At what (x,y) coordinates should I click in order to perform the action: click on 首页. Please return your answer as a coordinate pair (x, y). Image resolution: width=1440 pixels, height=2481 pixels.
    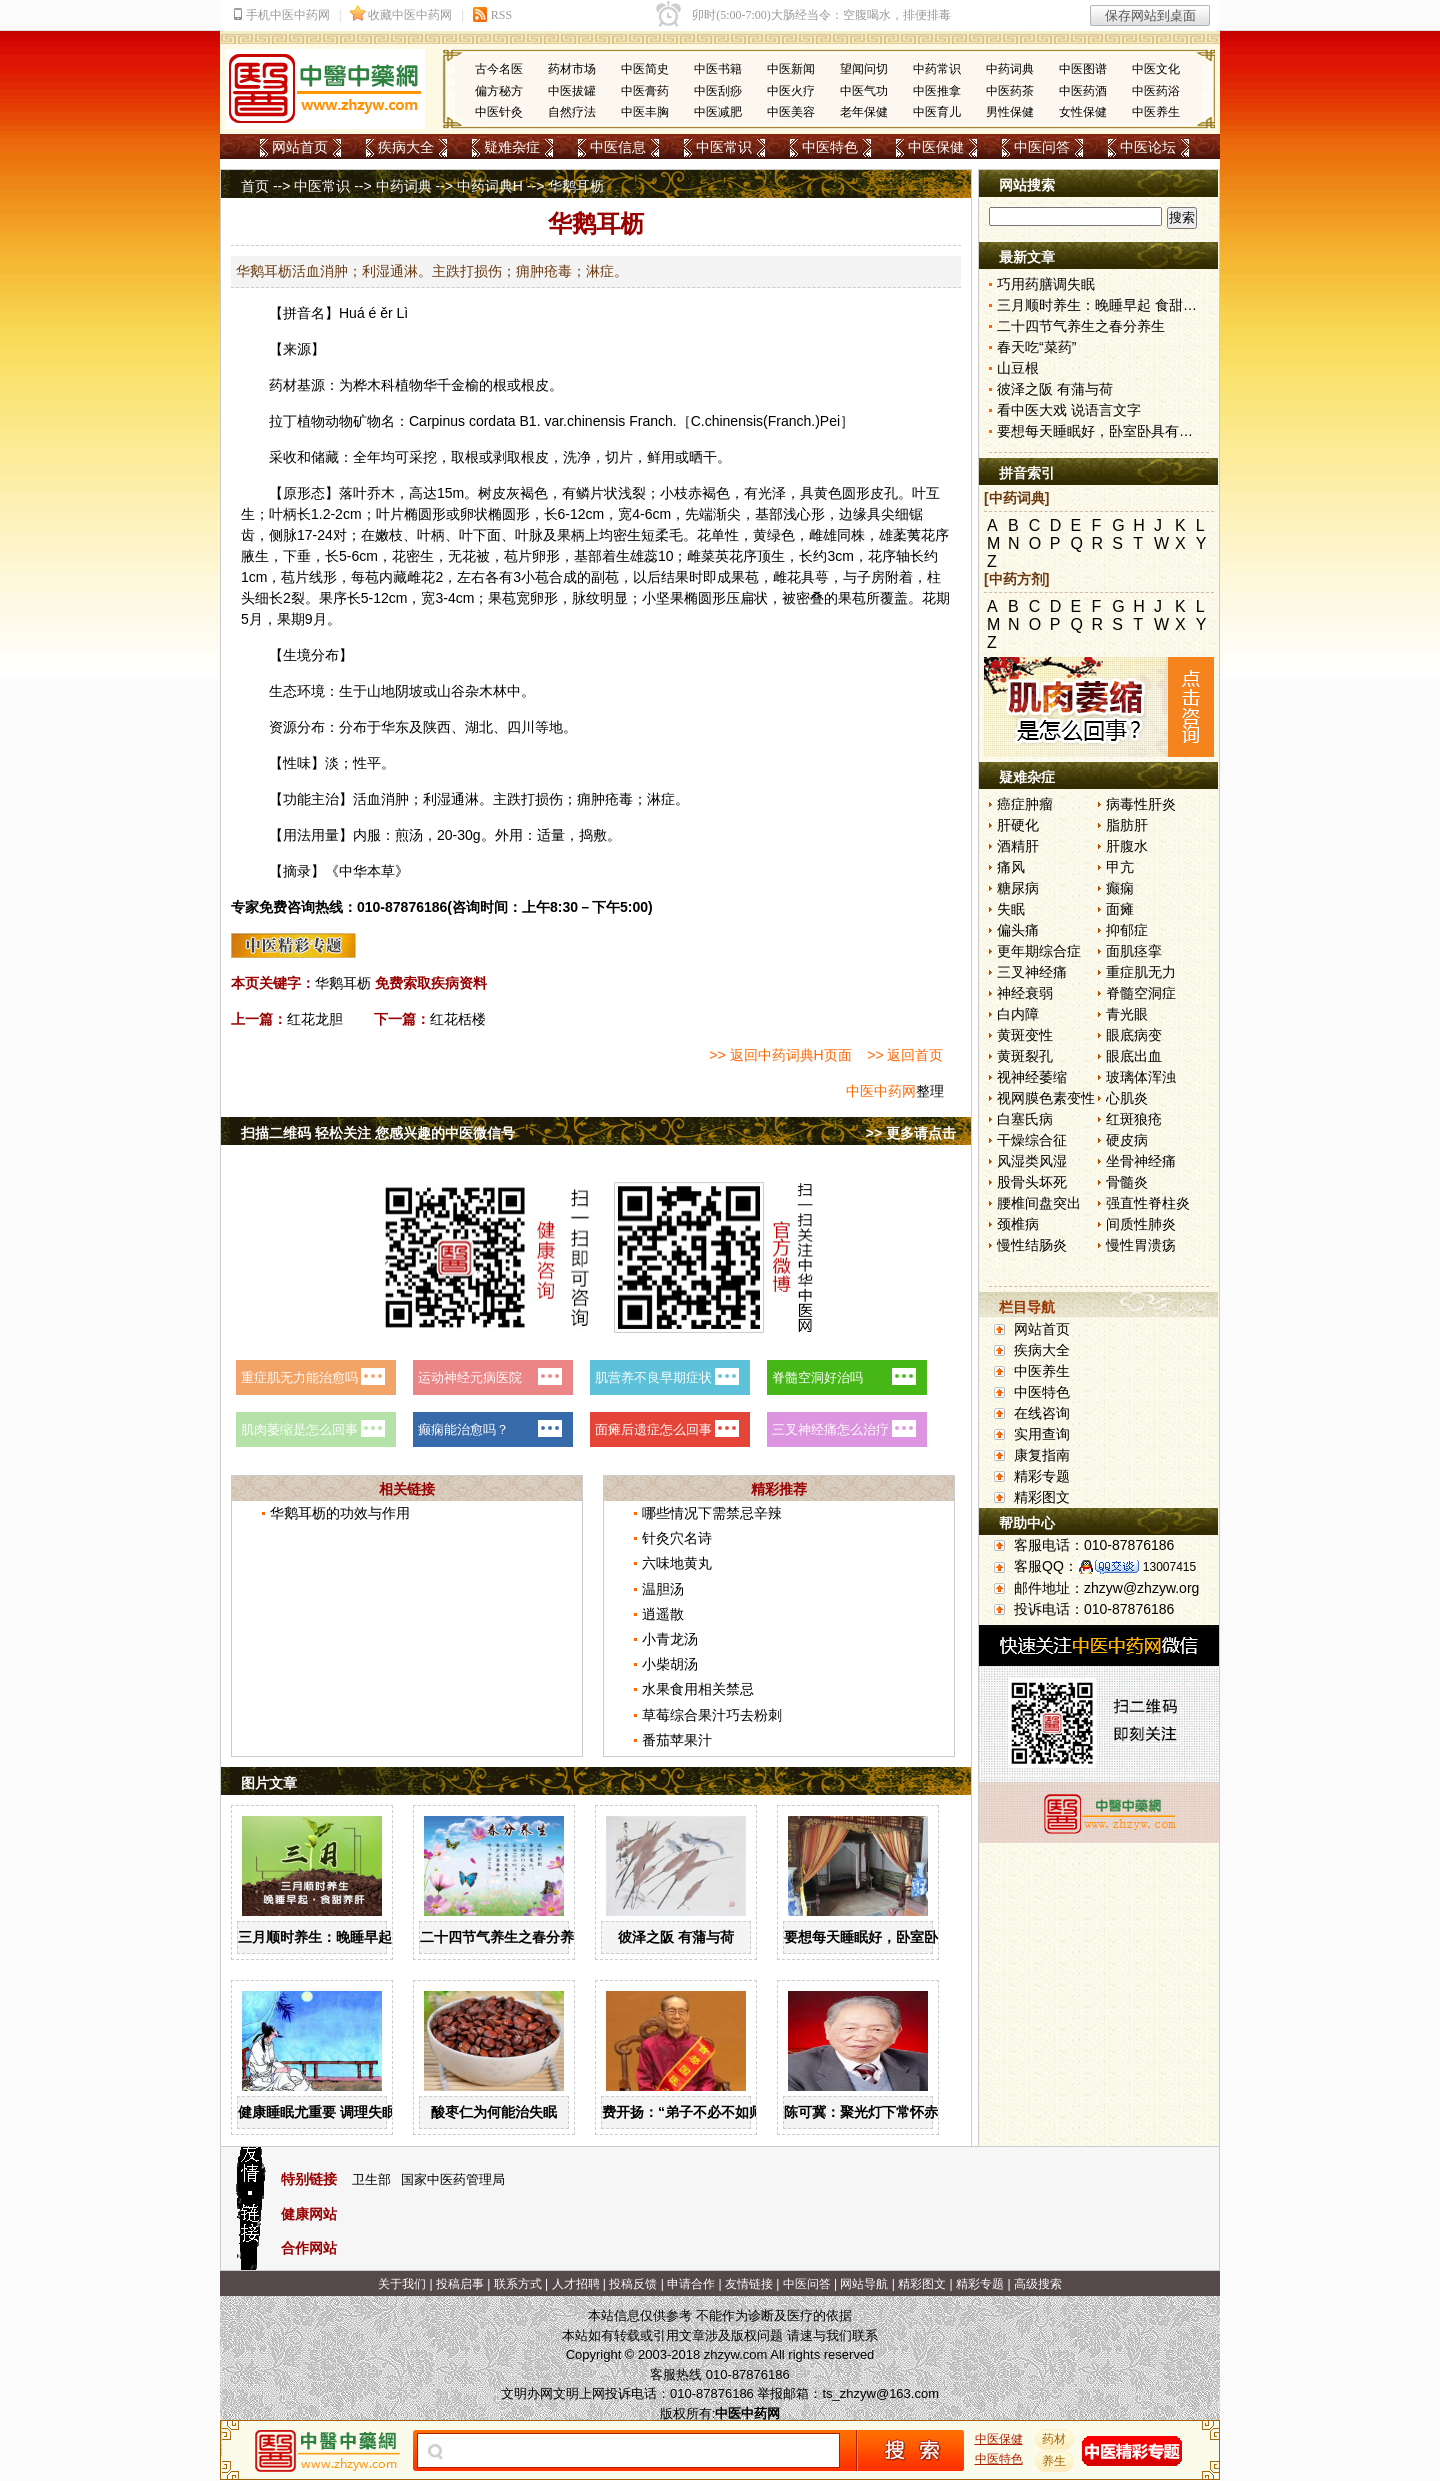
    Looking at the image, I should click on (255, 186).